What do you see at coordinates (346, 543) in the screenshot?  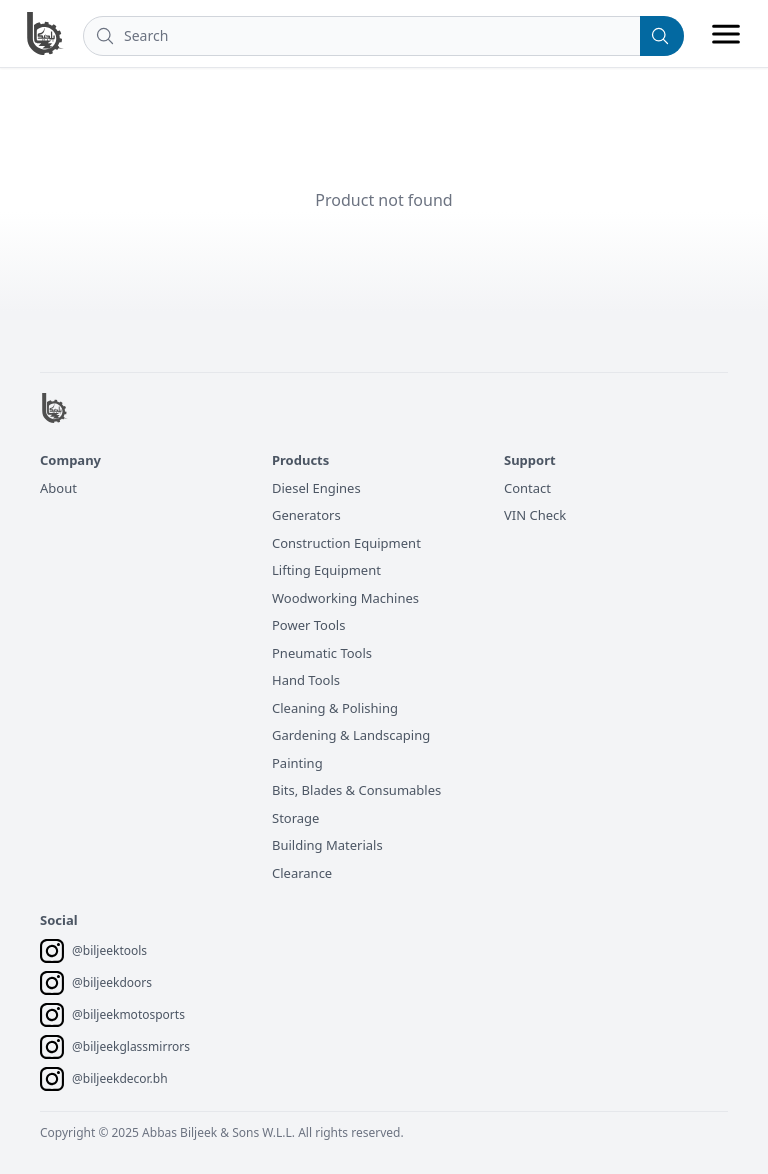 I see `Construction Equipment` at bounding box center [346, 543].